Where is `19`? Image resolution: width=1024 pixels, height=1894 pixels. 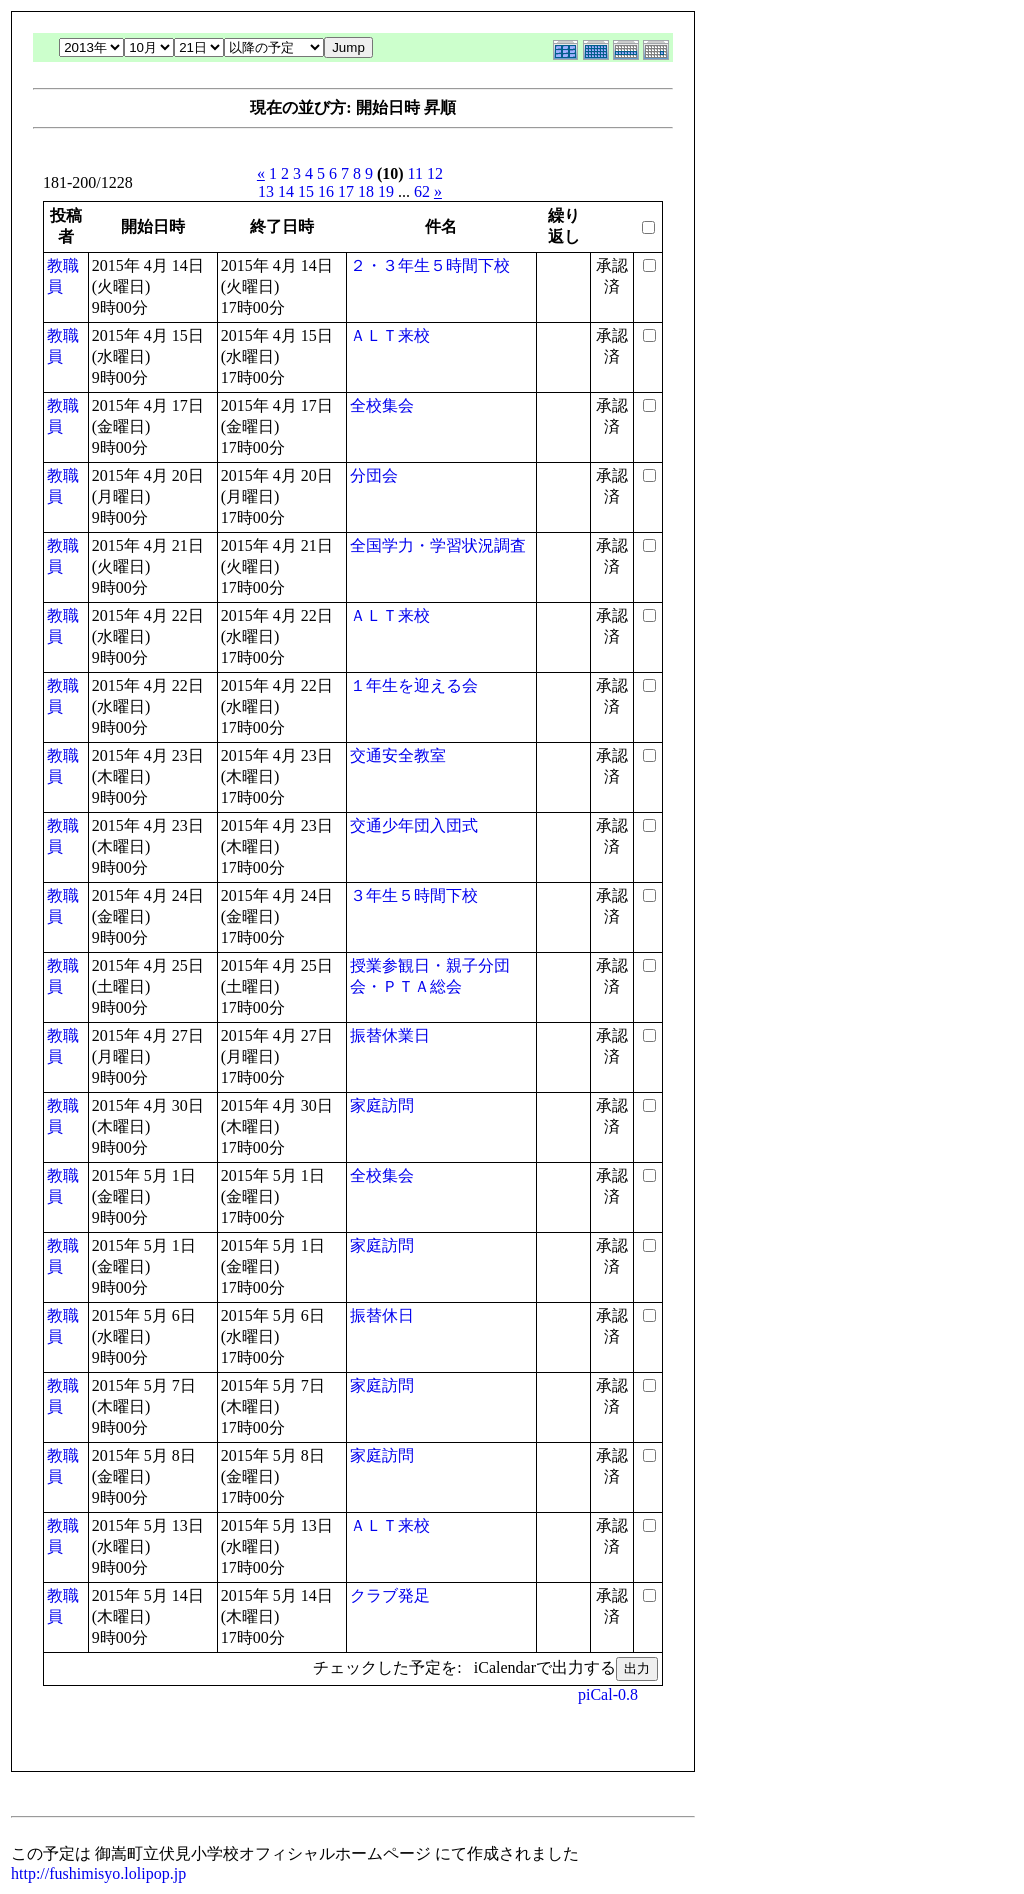 19 is located at coordinates (386, 191).